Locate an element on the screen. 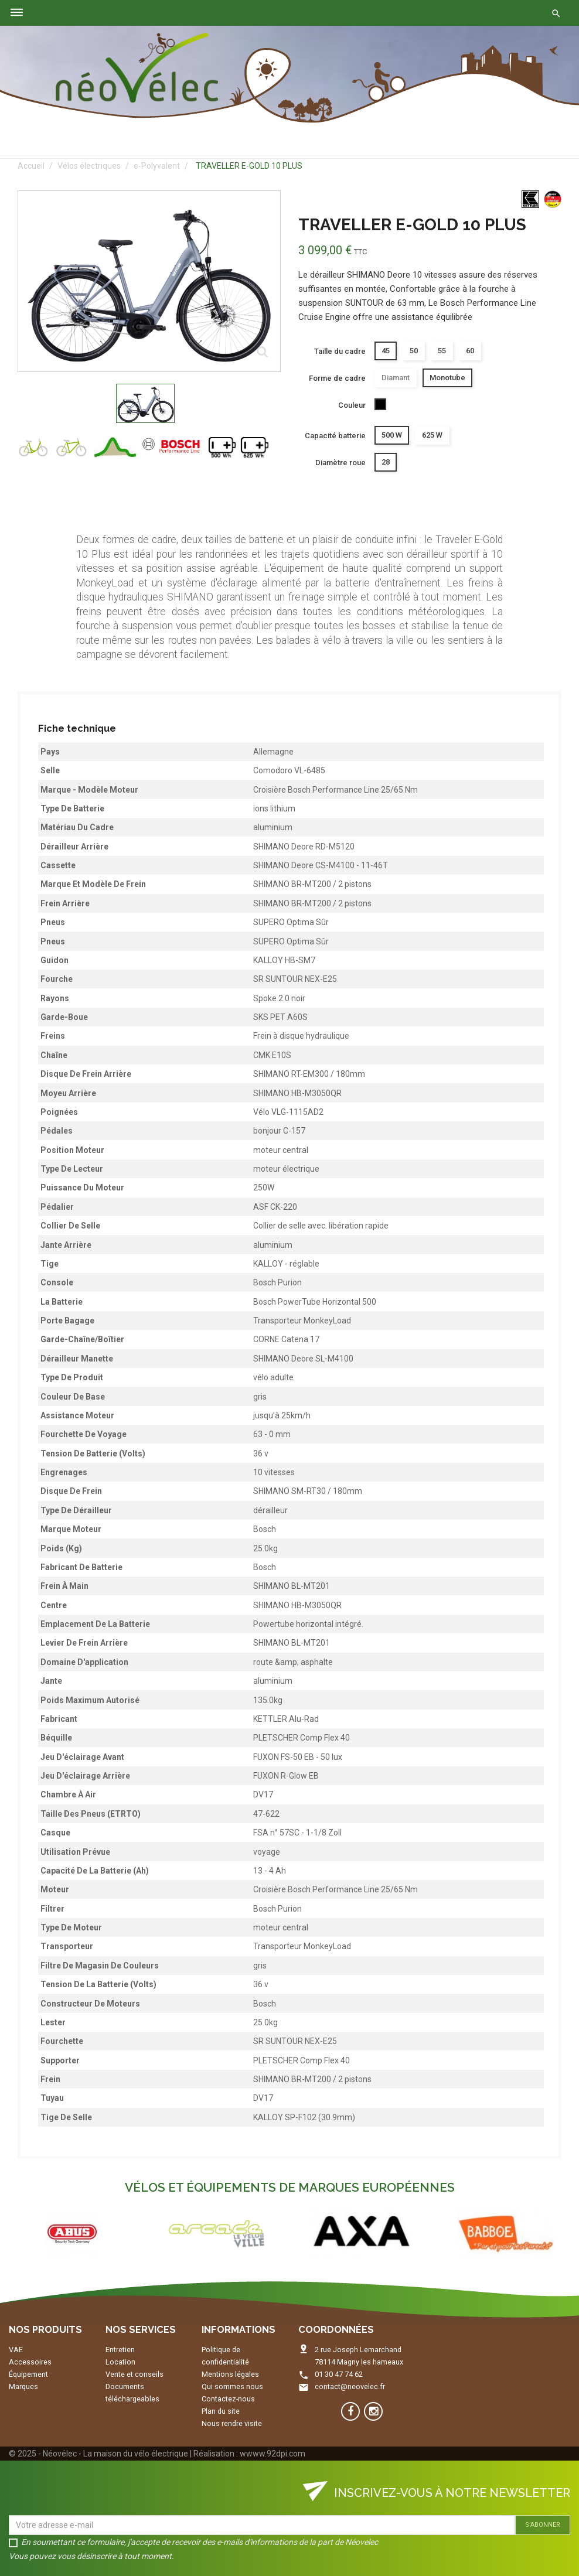 Image resolution: width=579 pixels, height=2576 pixels. Accessoires is located at coordinates (30, 2361).